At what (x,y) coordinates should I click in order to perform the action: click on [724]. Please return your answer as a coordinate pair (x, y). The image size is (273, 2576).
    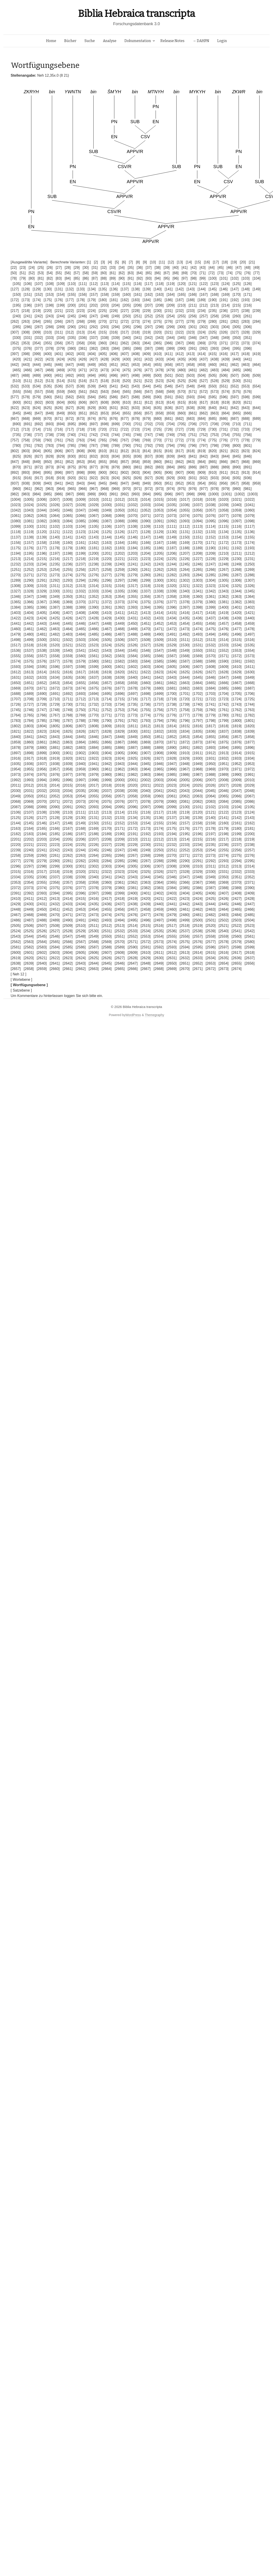
    Looking at the image, I should click on (147, 429).